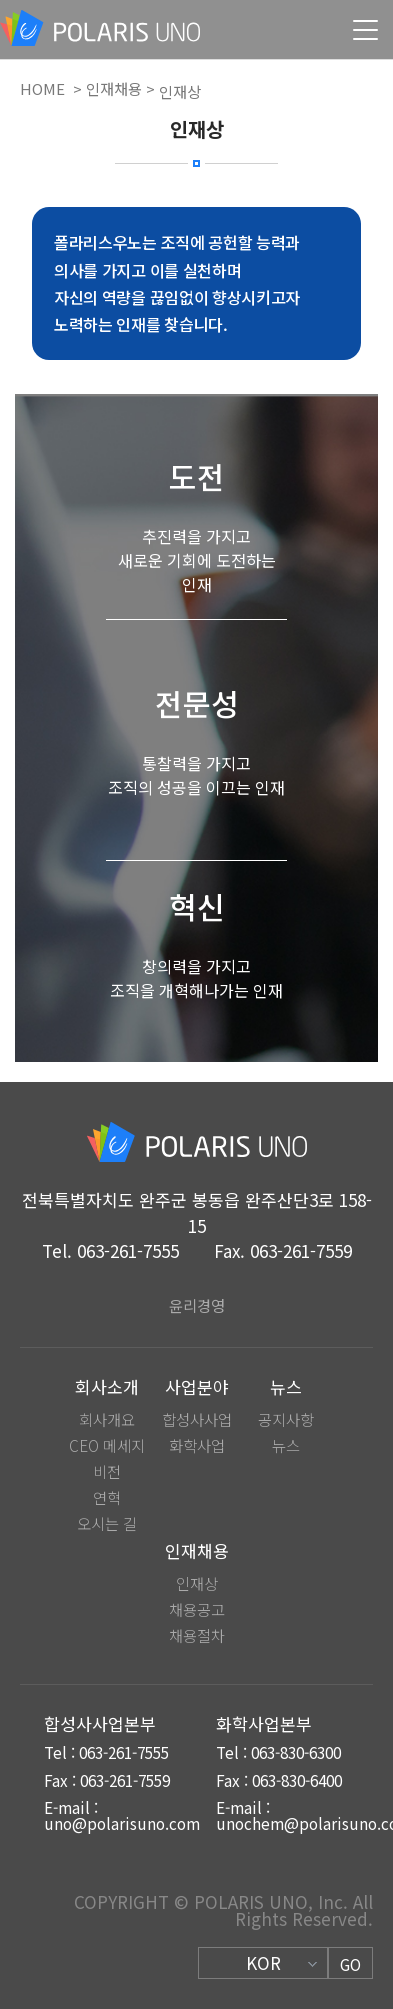  Describe the element at coordinates (301, 1250) in the screenshot. I see `063-261-7559` at that location.